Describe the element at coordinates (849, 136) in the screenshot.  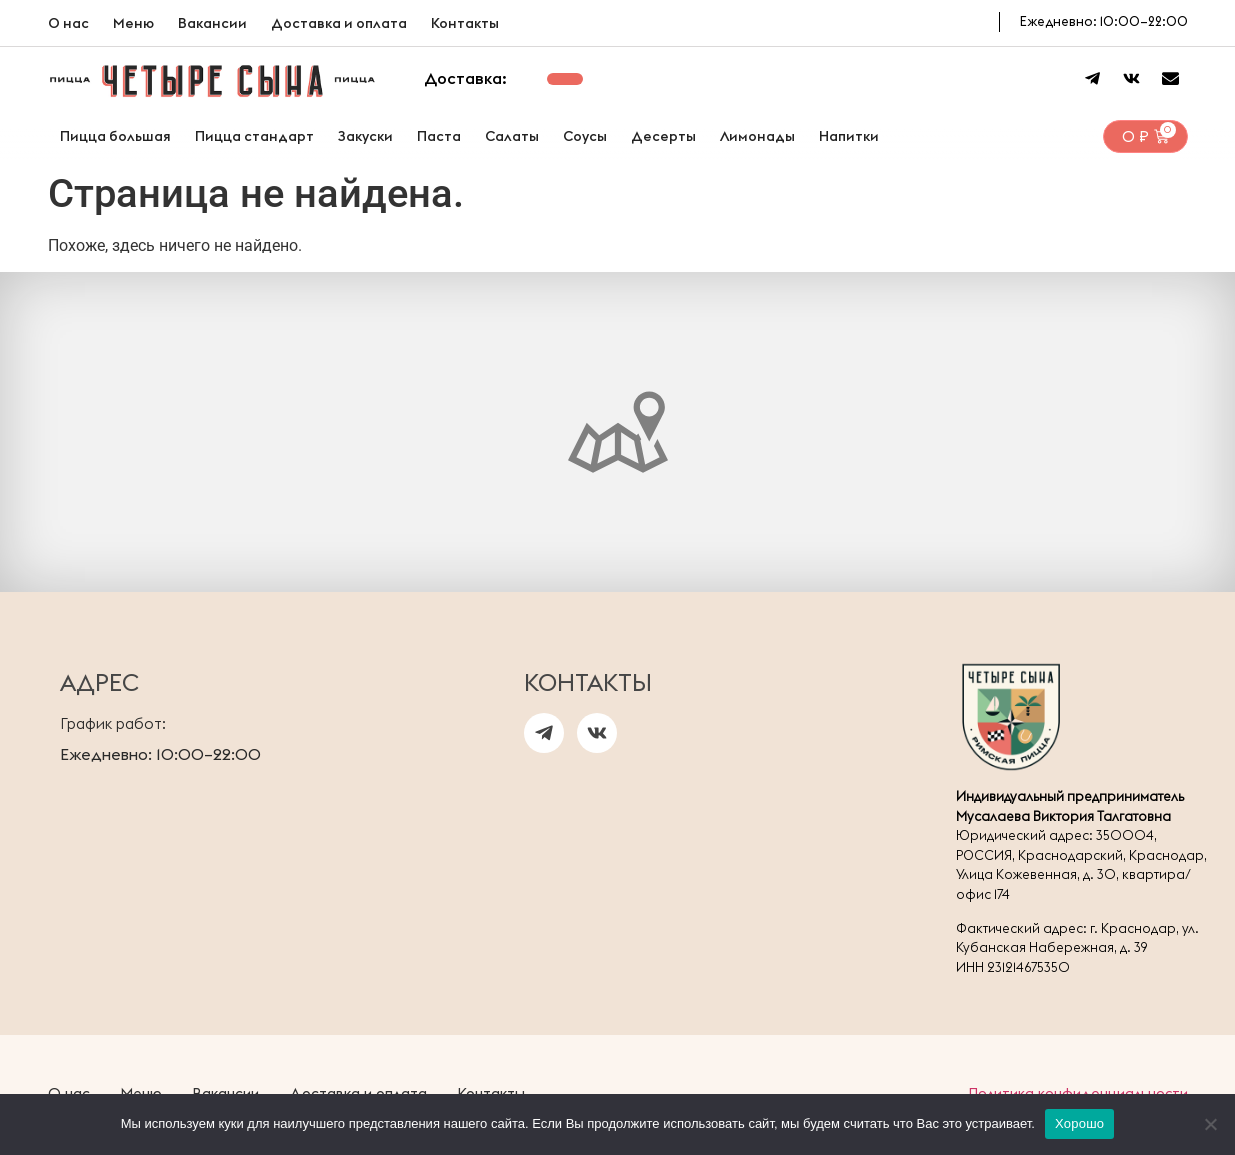
I see `Напитки` at that location.